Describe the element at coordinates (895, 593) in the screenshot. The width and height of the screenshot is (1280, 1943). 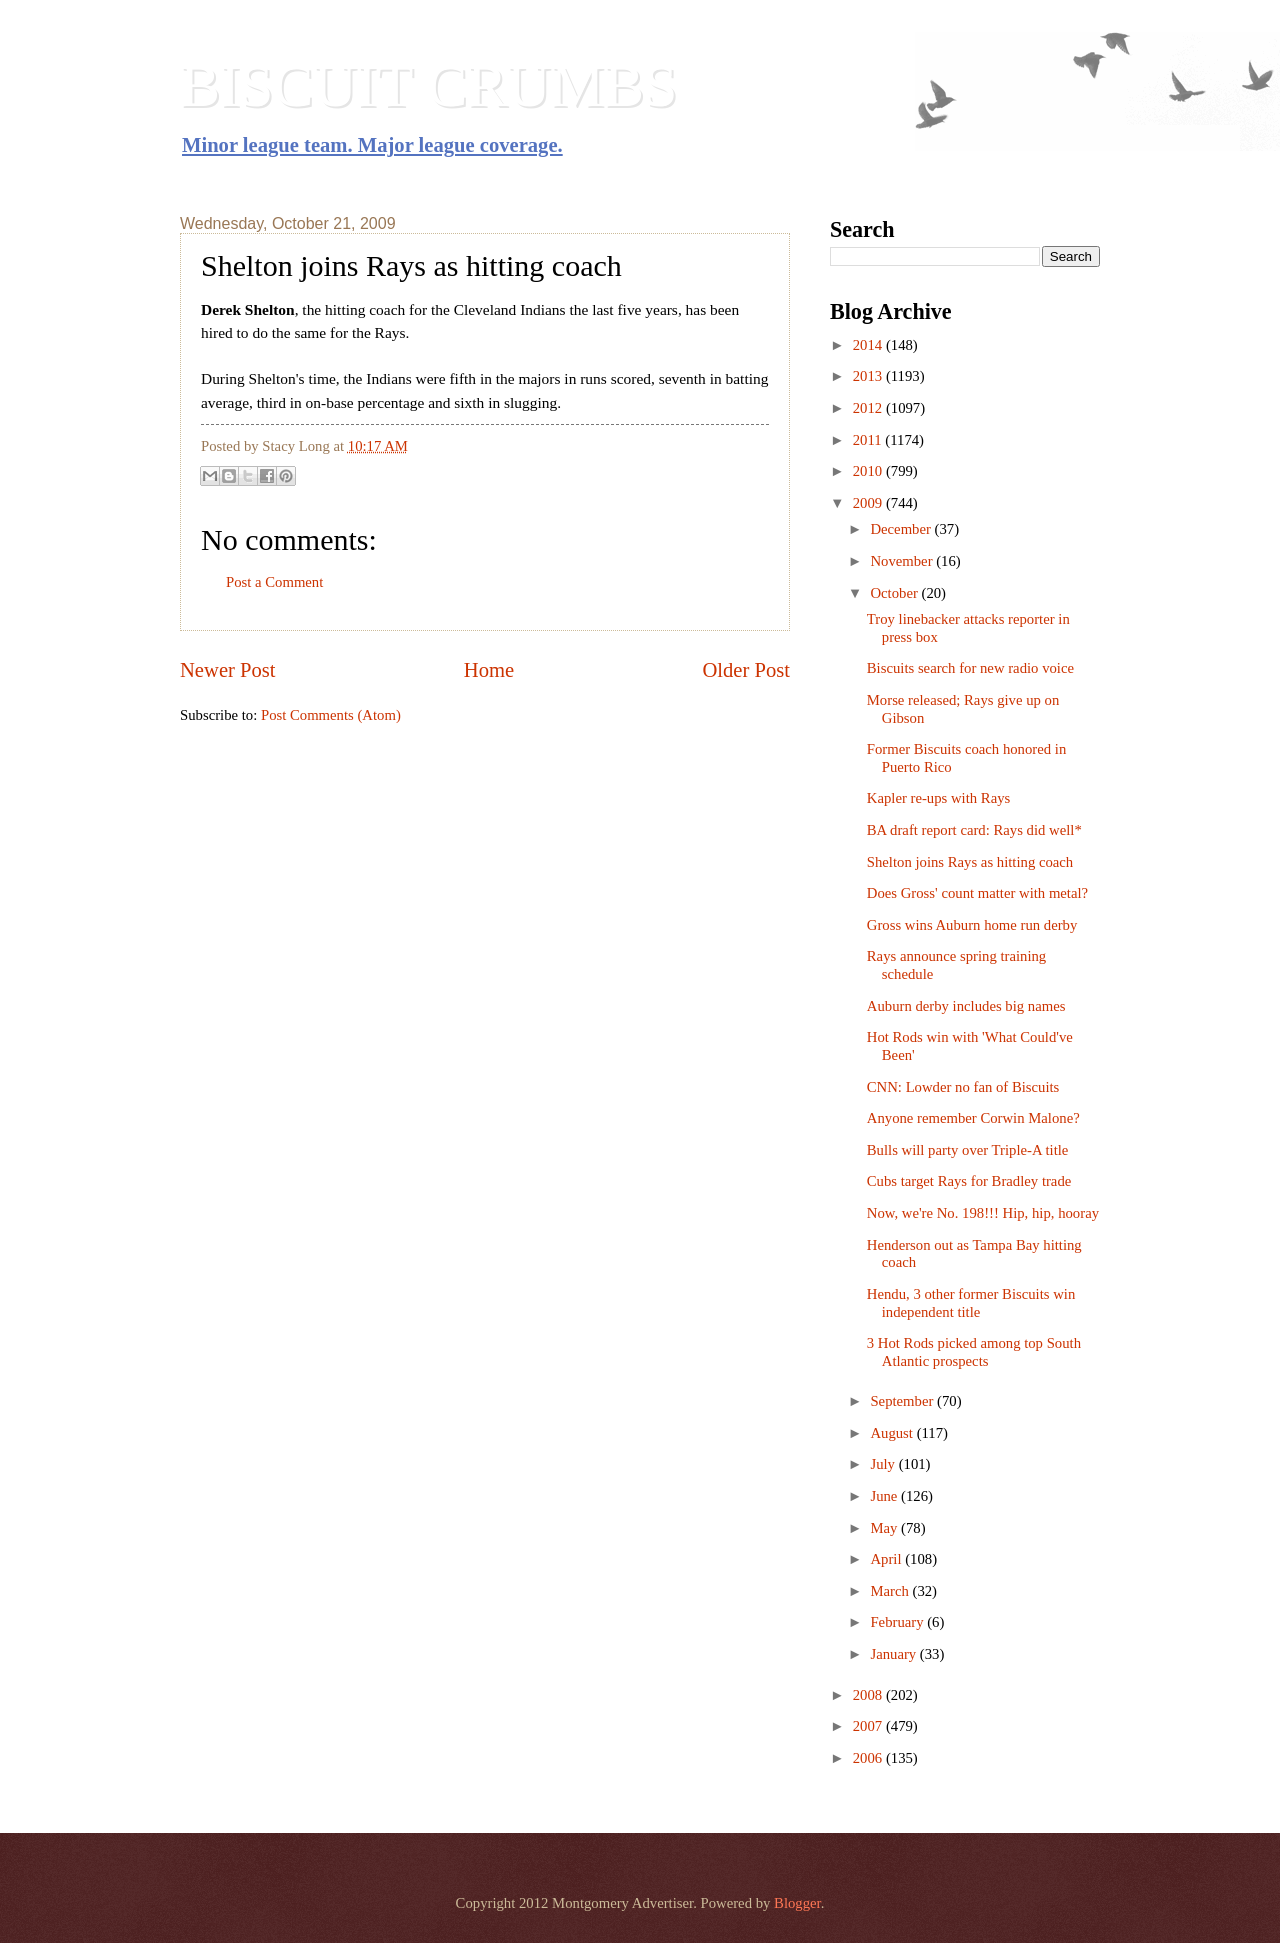
I see `October` at that location.